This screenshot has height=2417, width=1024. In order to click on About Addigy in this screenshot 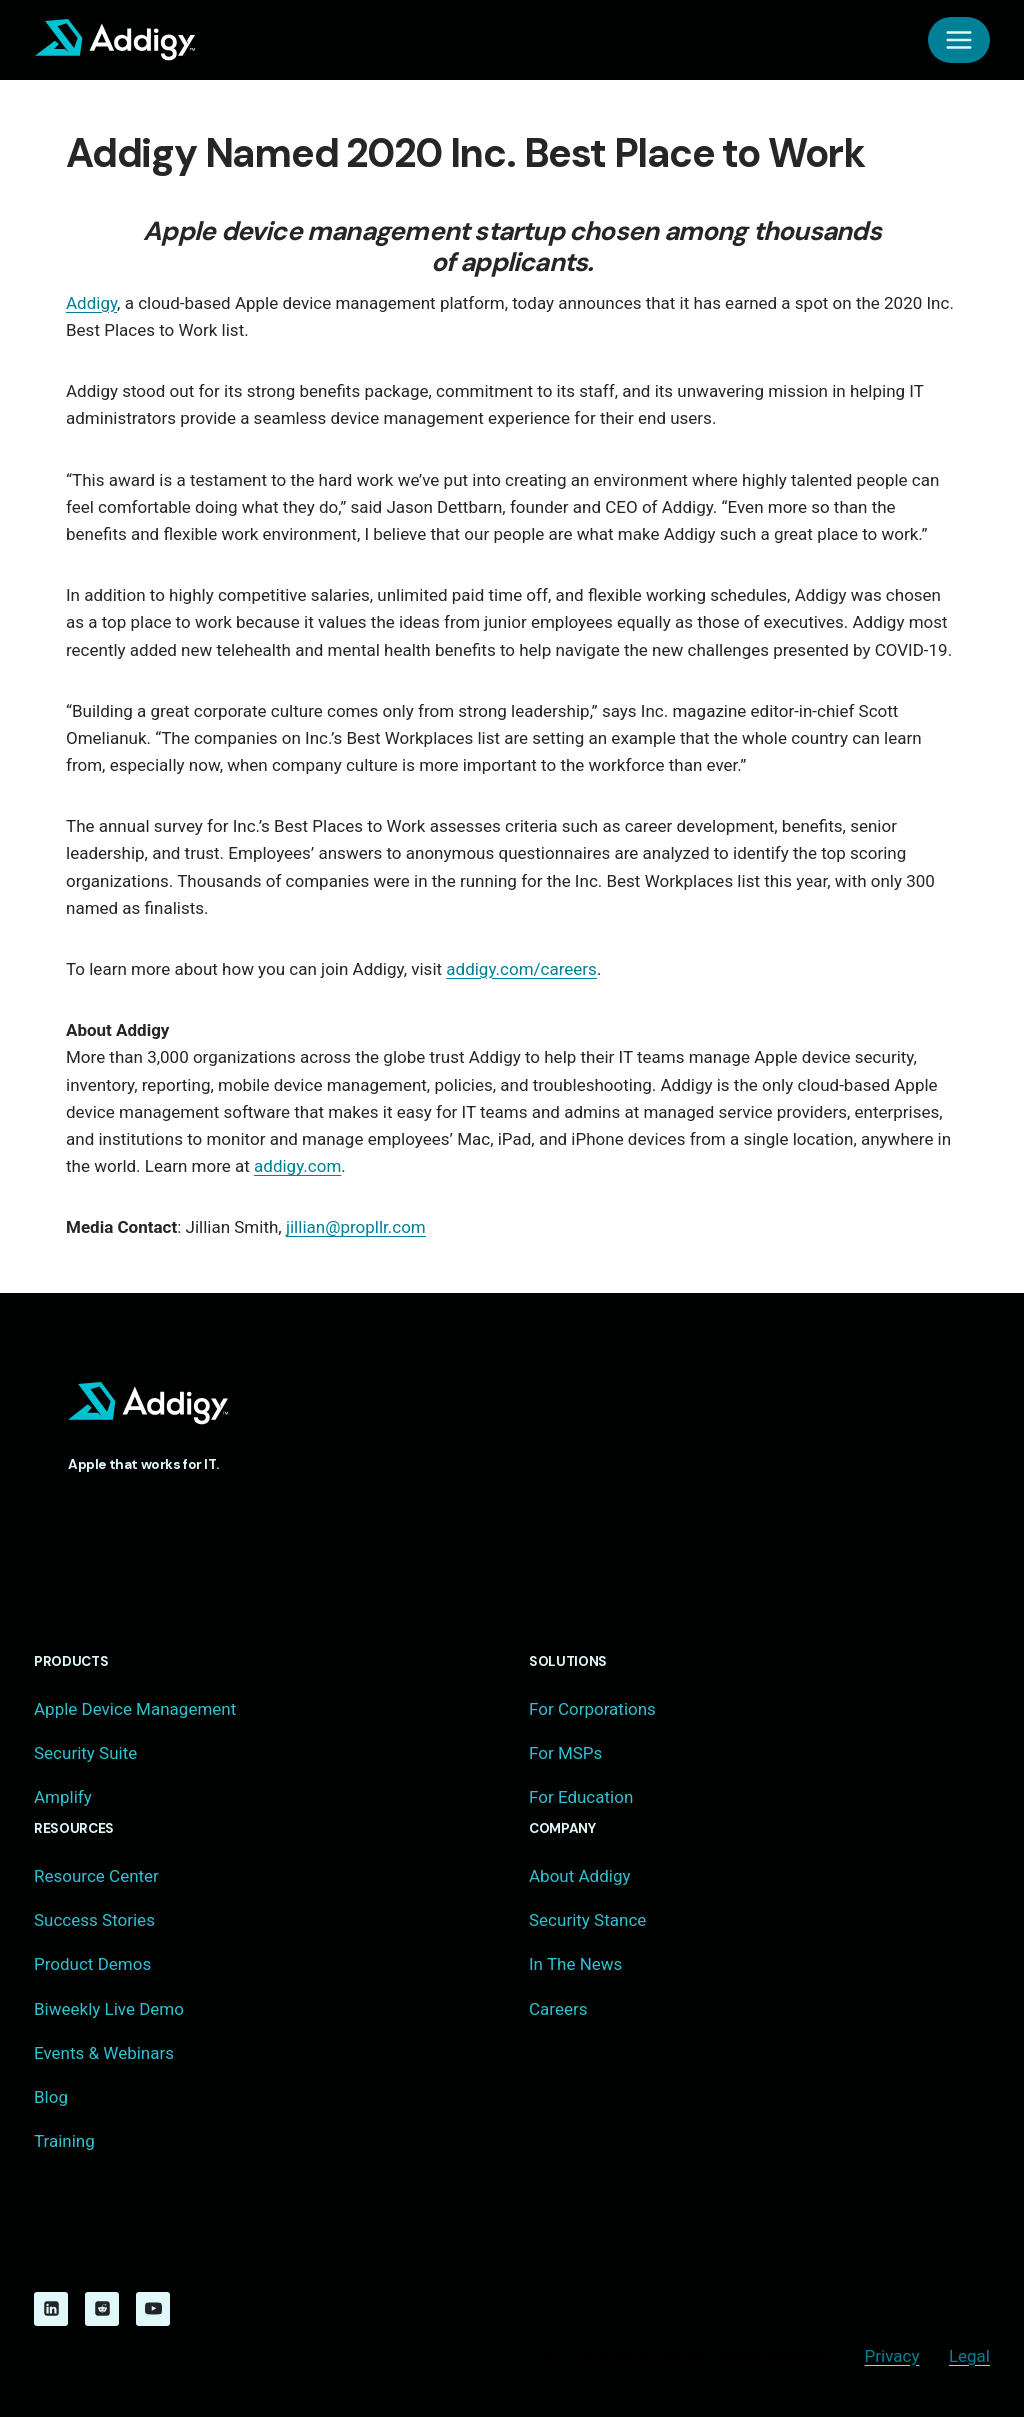, I will do `click(579, 1876)`.